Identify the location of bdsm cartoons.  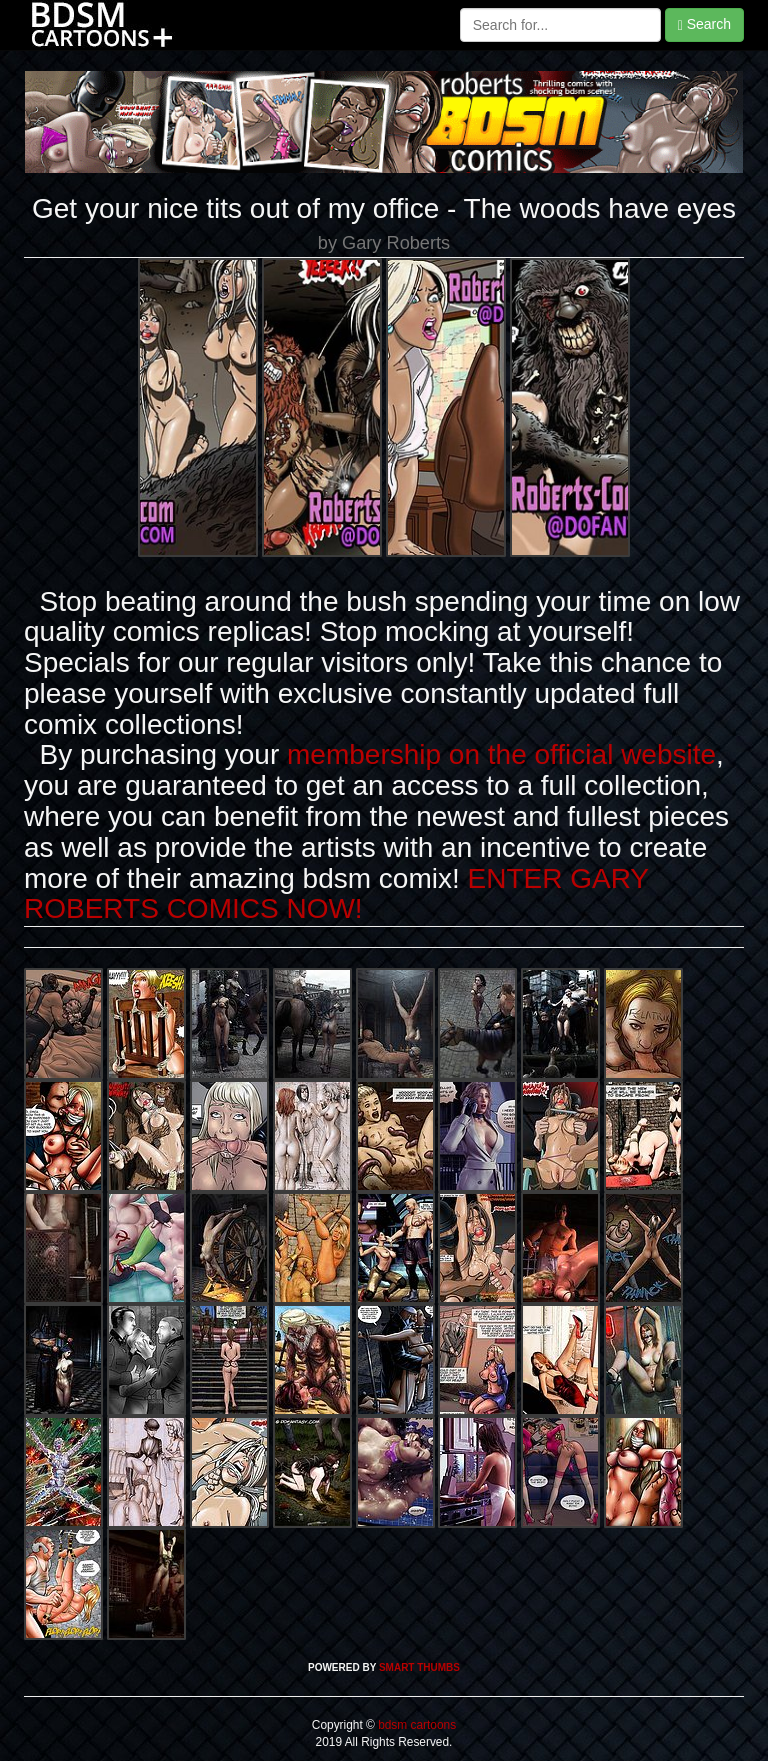
(415, 1725).